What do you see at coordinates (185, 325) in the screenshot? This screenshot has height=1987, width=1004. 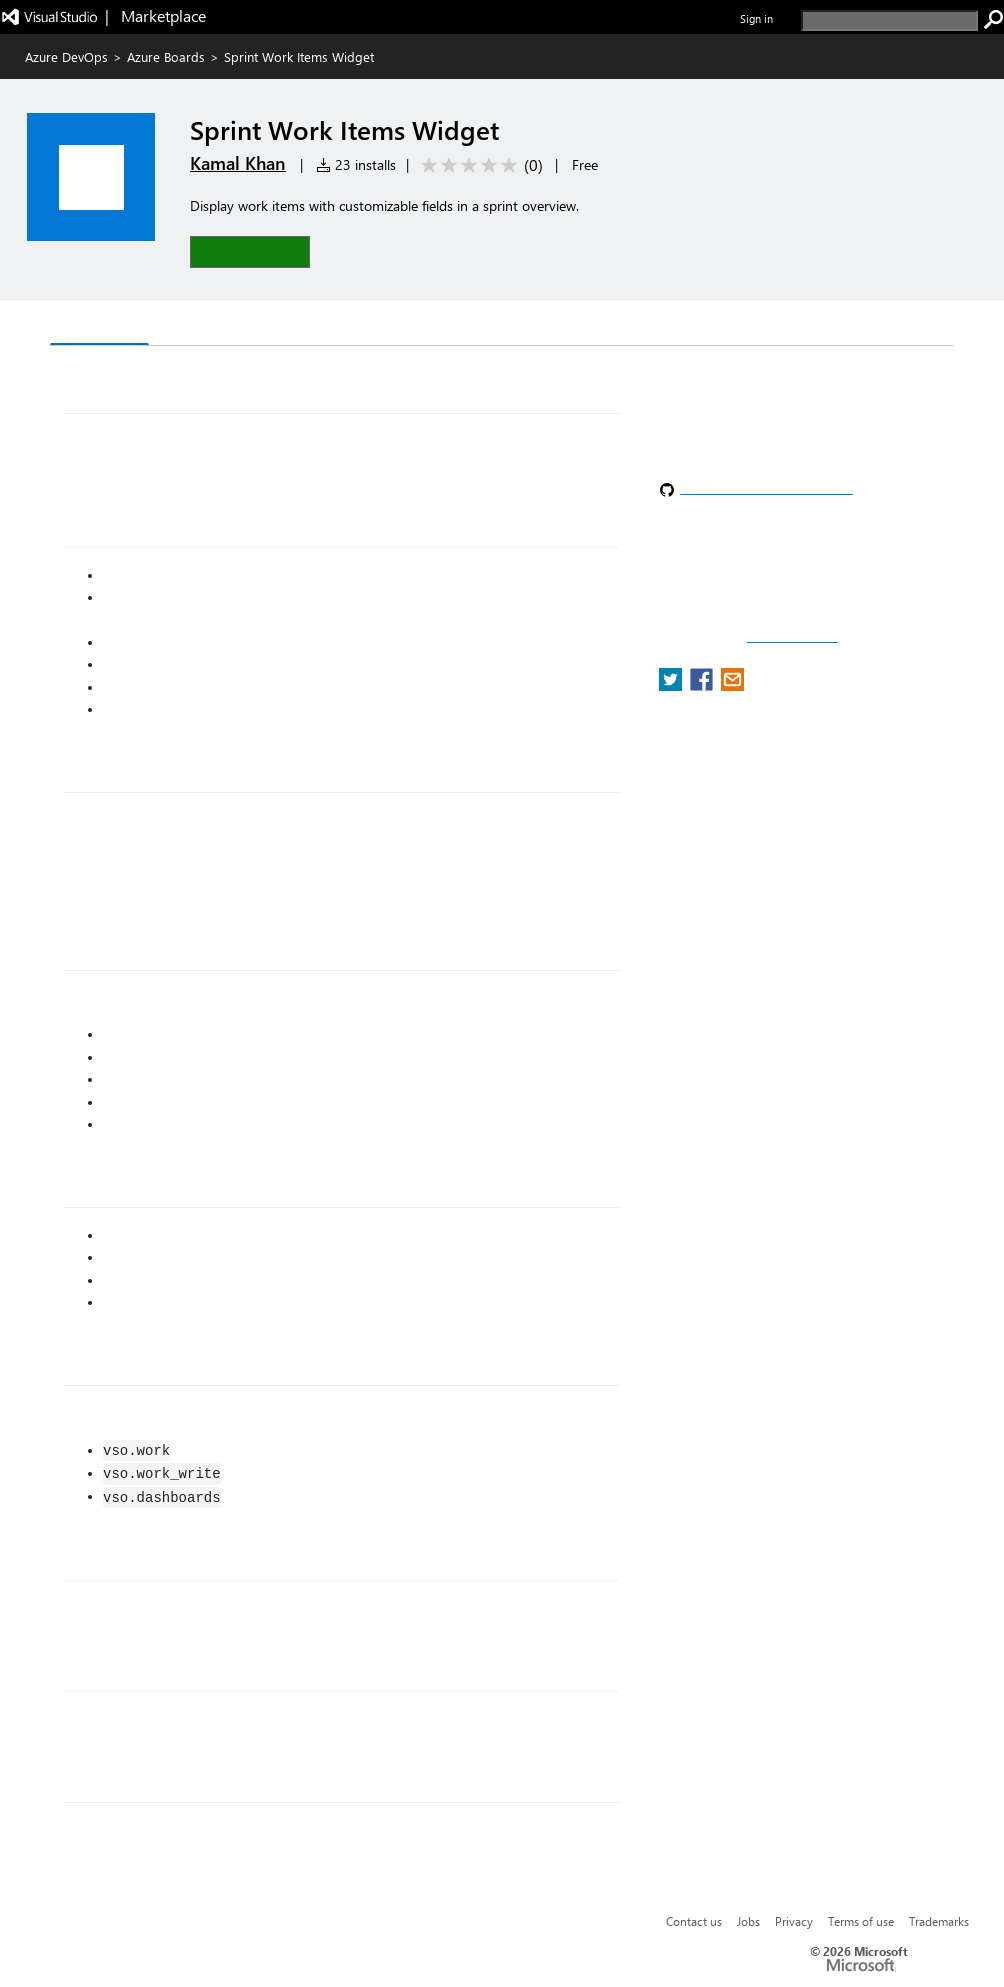 I see `Q & A` at bounding box center [185, 325].